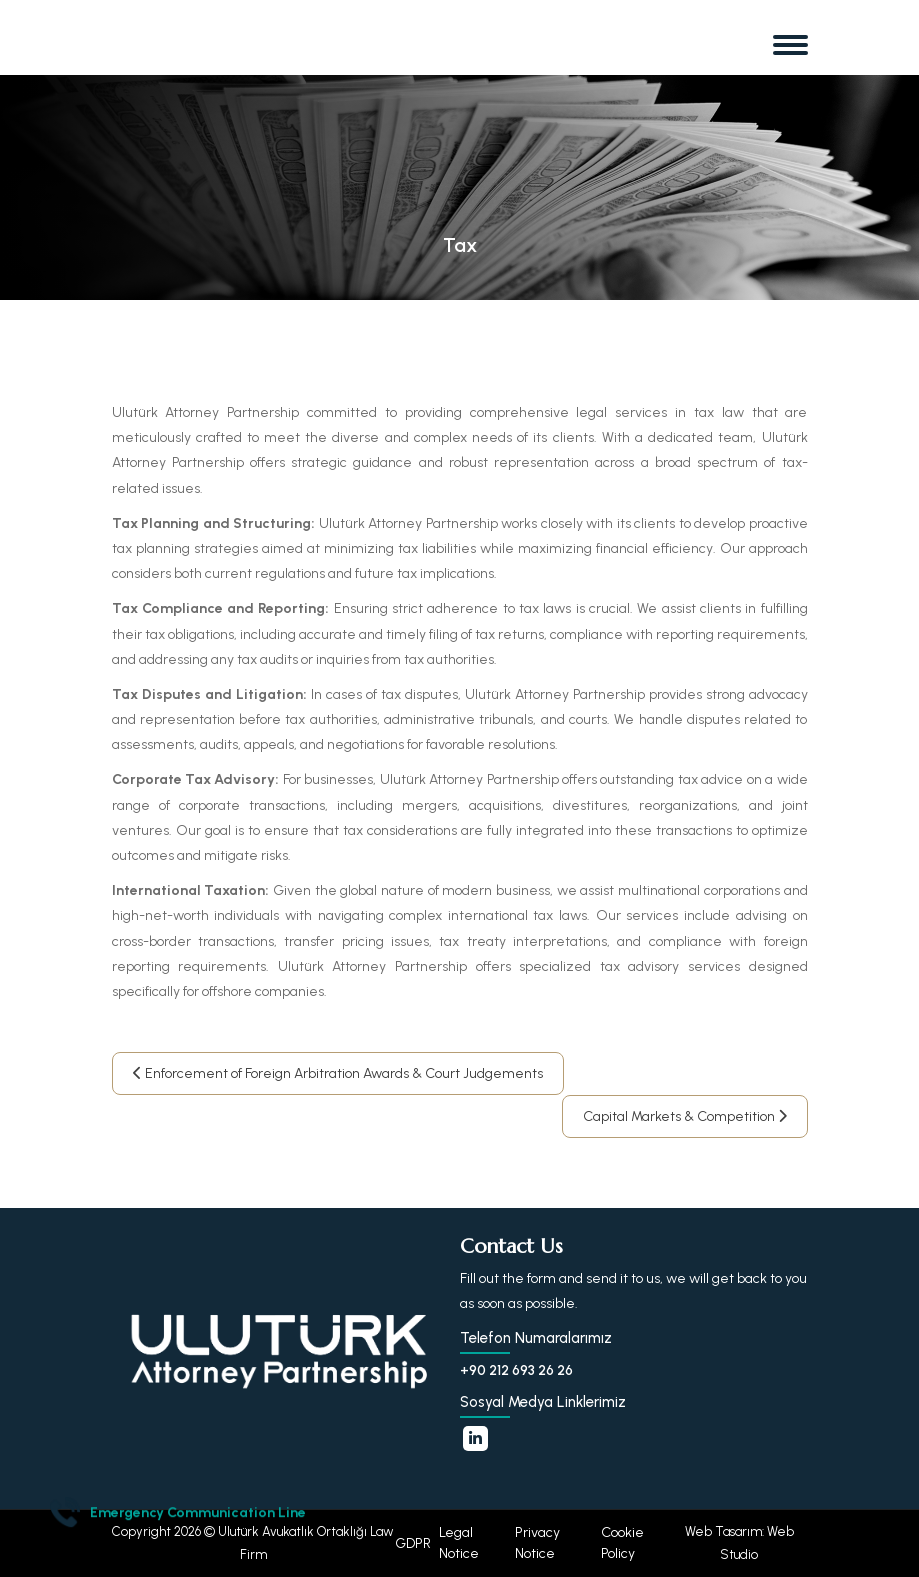  What do you see at coordinates (338, 1073) in the screenshot?
I see `Enforcement of Foreign Arbitration Awards & Court Judgements` at bounding box center [338, 1073].